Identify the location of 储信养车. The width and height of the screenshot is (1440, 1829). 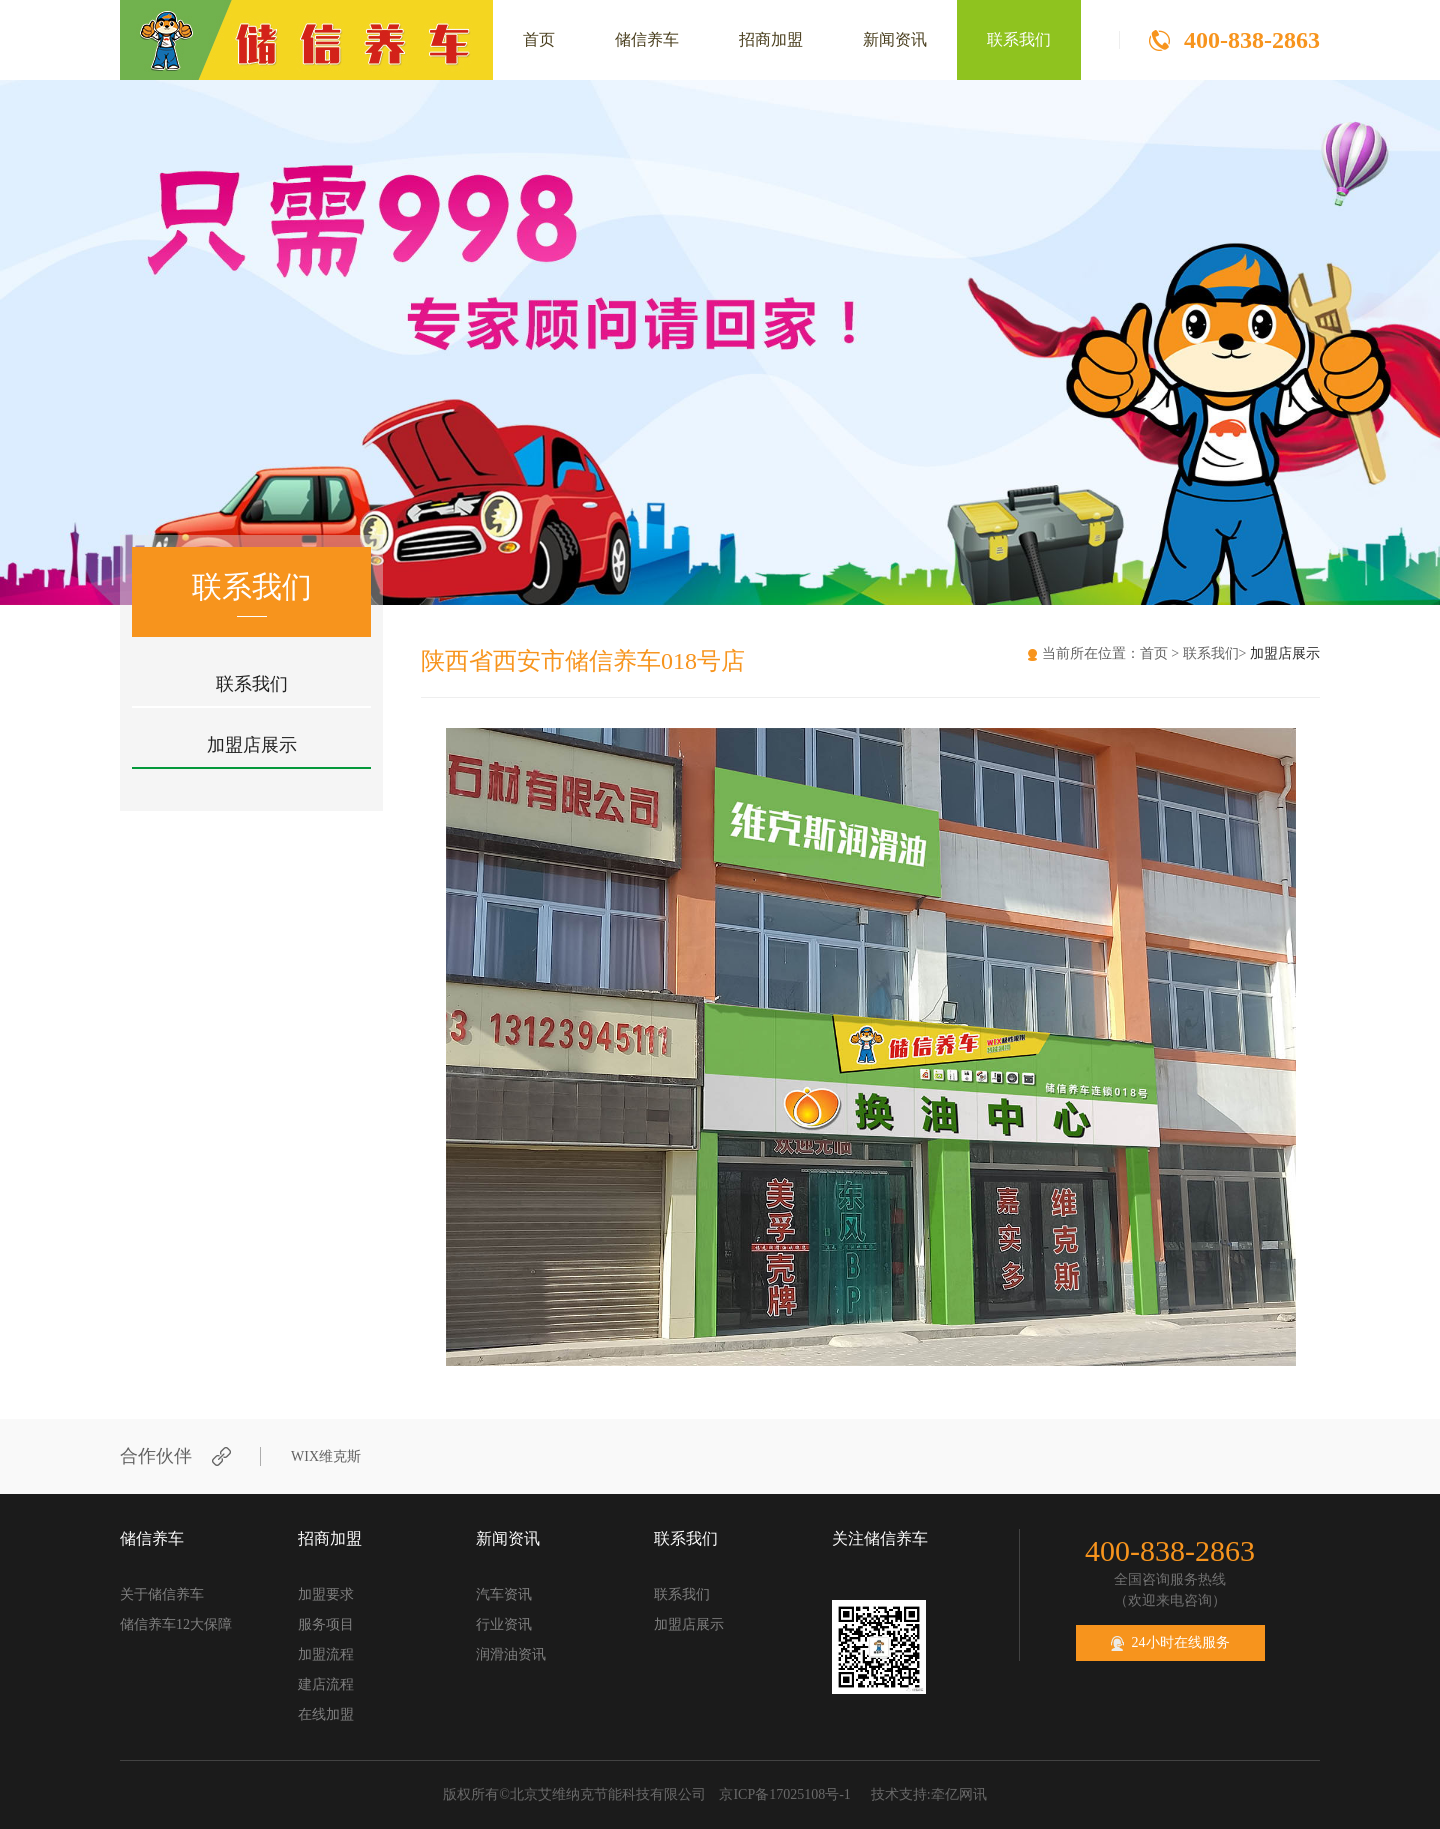
(647, 39).